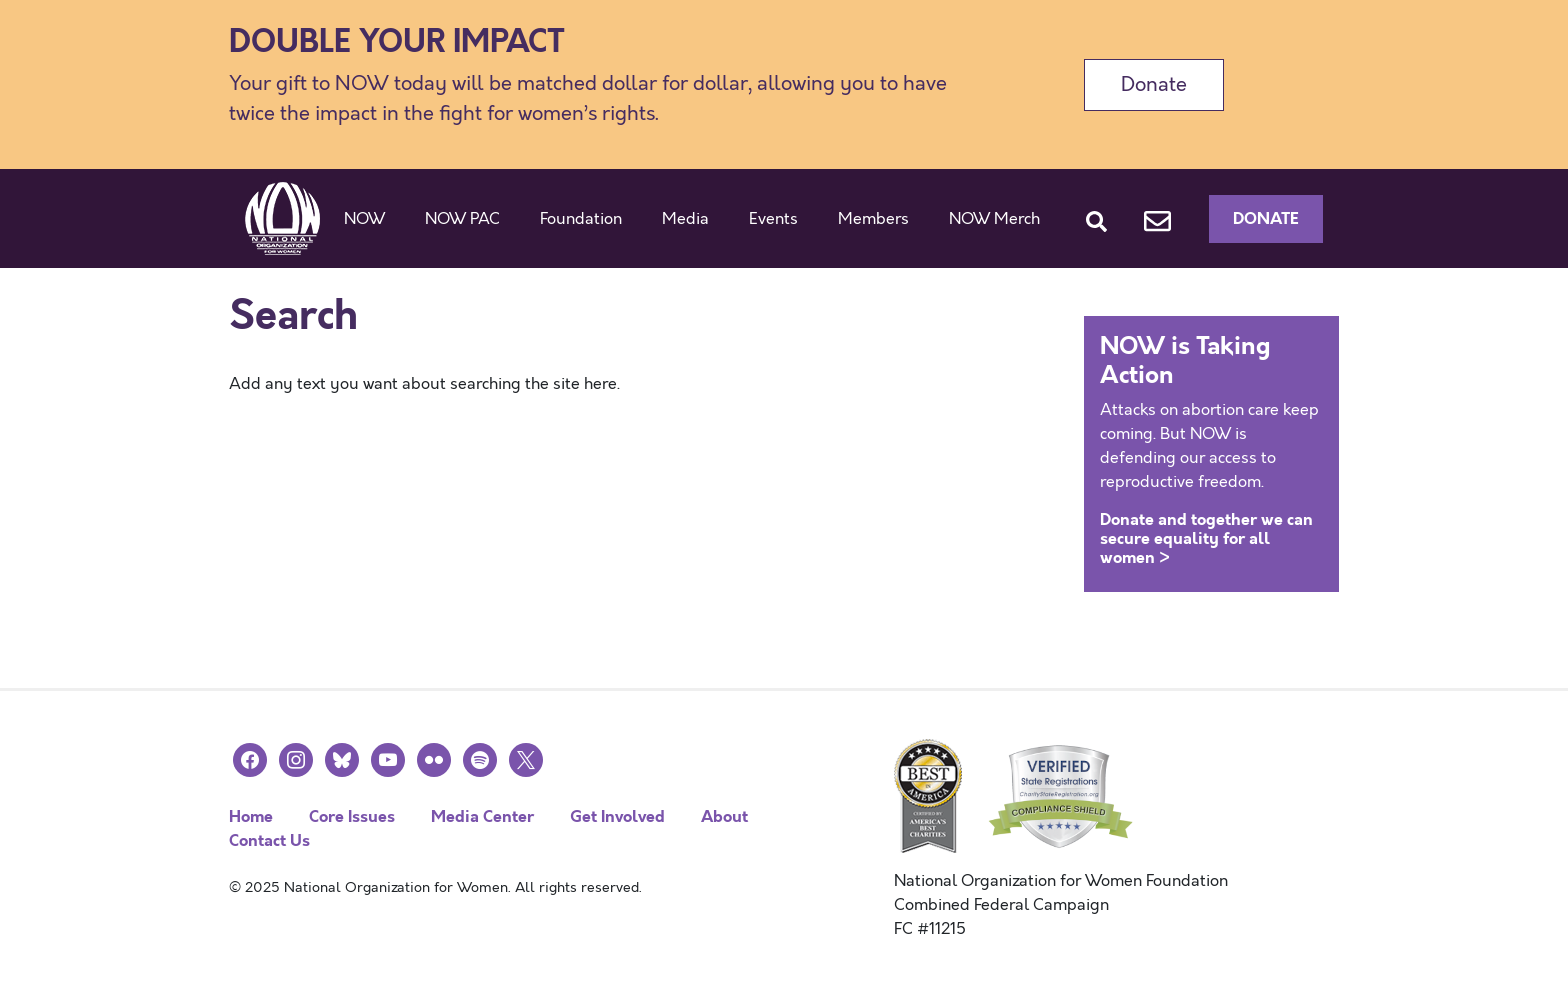 This screenshot has height=1005, width=1568. What do you see at coordinates (617, 816) in the screenshot?
I see `Get Involved` at bounding box center [617, 816].